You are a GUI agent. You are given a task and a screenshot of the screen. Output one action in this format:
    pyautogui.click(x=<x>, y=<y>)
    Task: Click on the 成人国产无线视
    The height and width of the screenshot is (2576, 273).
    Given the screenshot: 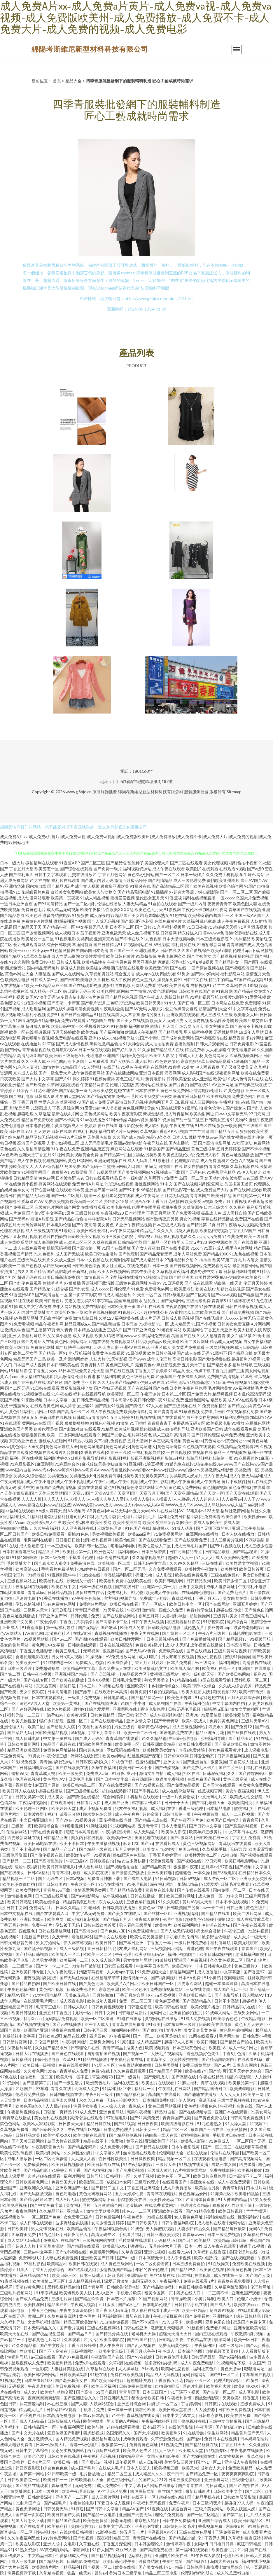 What is the action you would take?
    pyautogui.click(x=69, y=1253)
    